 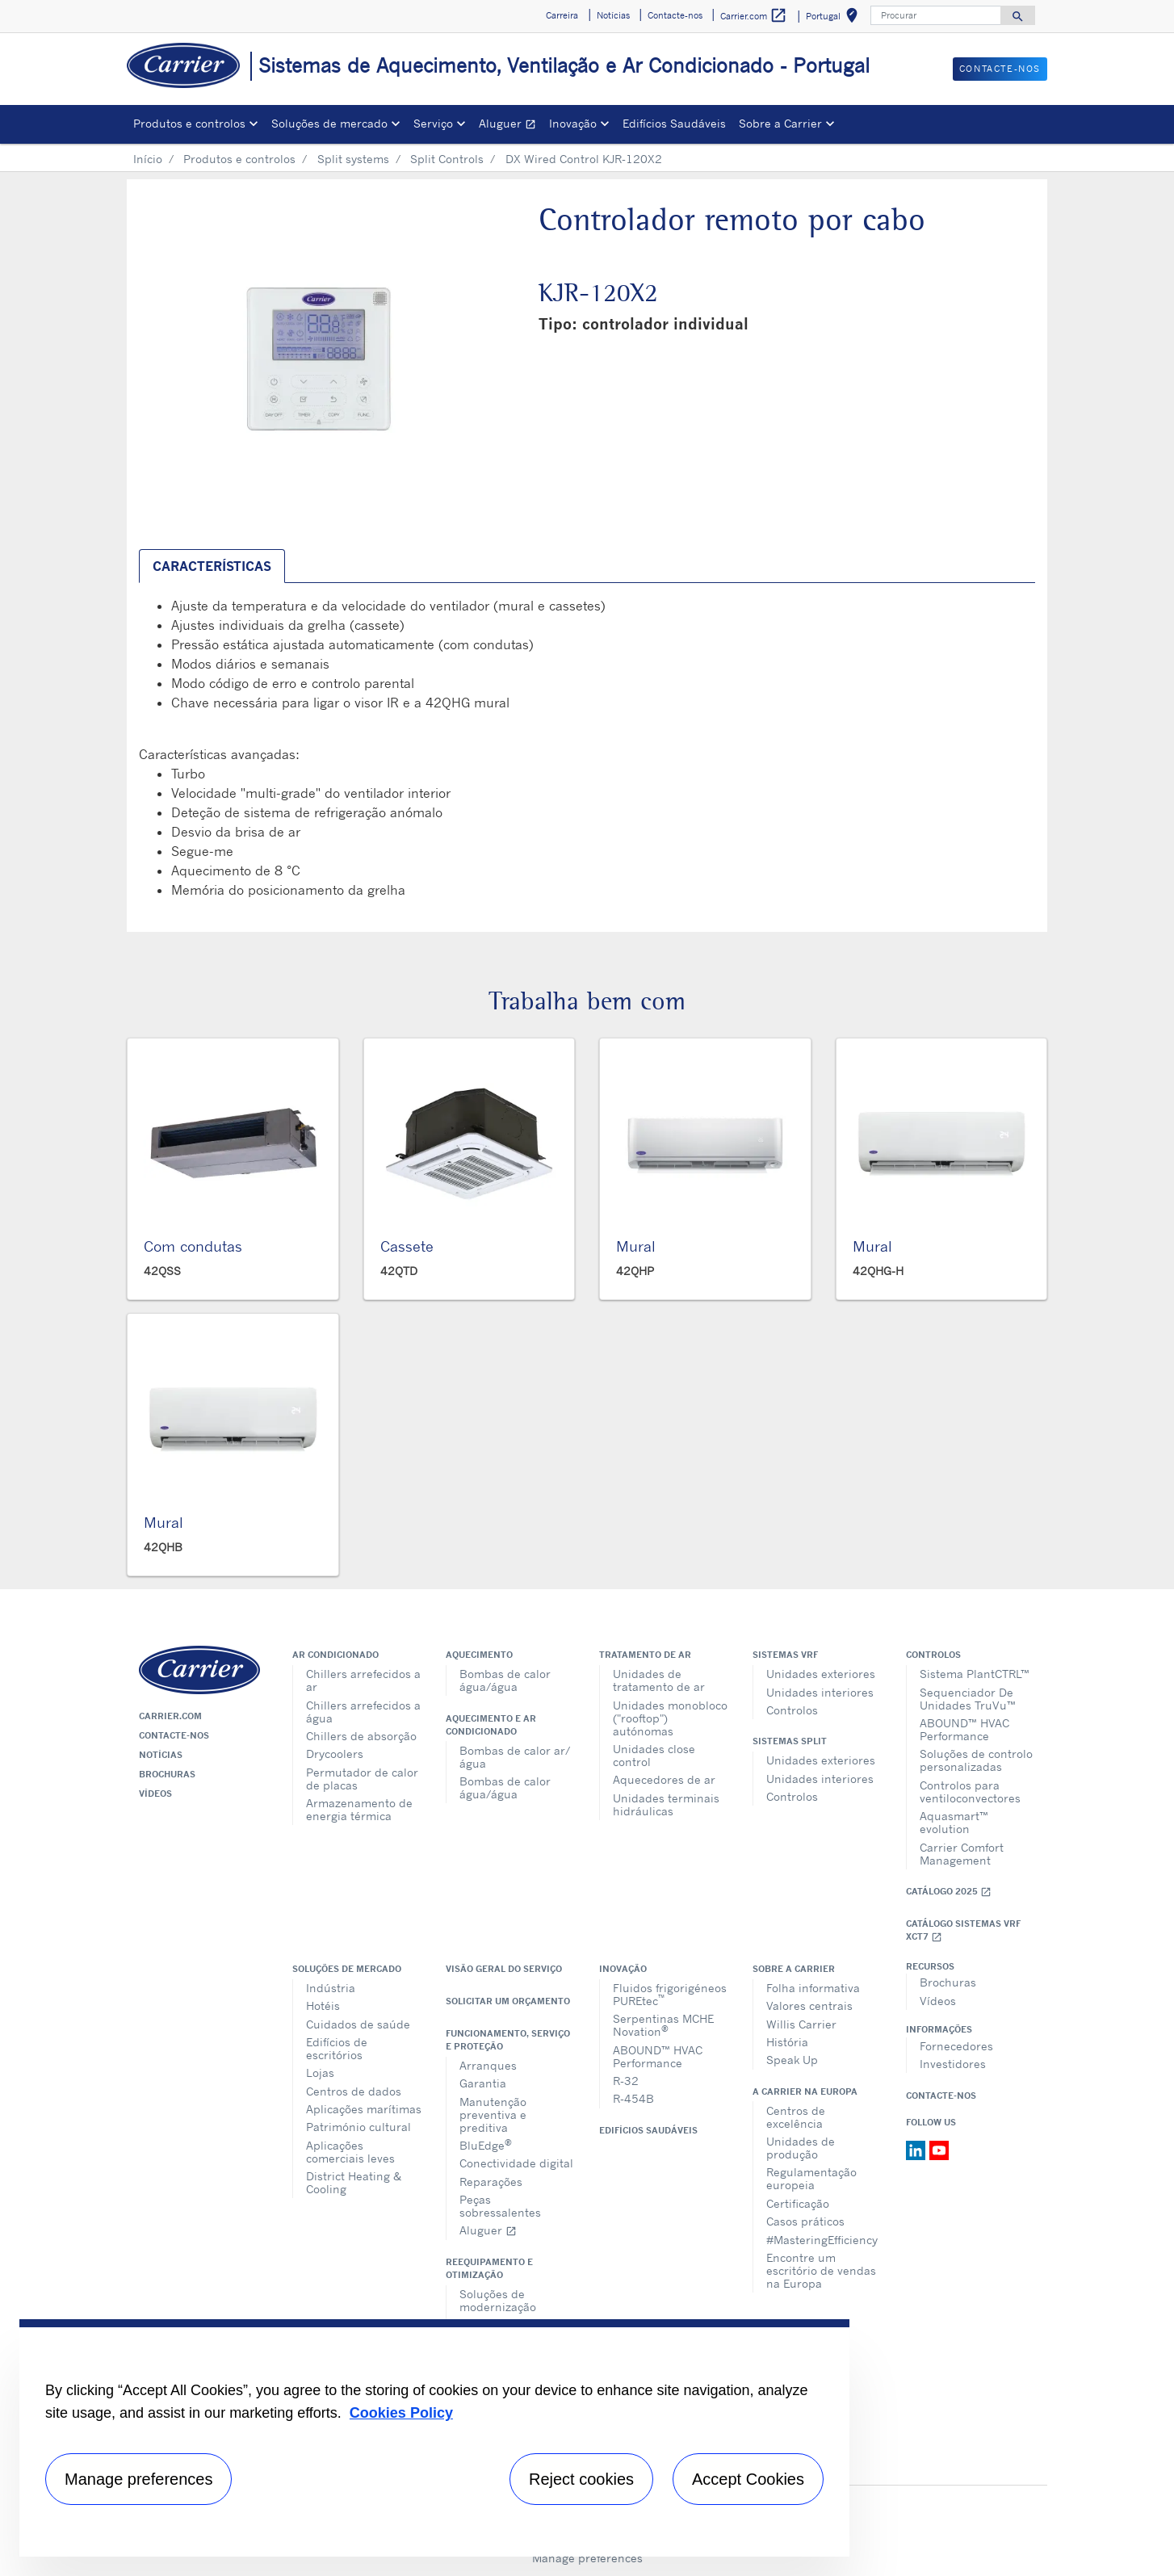 I want to click on Sistemas split, so click(x=790, y=1741).